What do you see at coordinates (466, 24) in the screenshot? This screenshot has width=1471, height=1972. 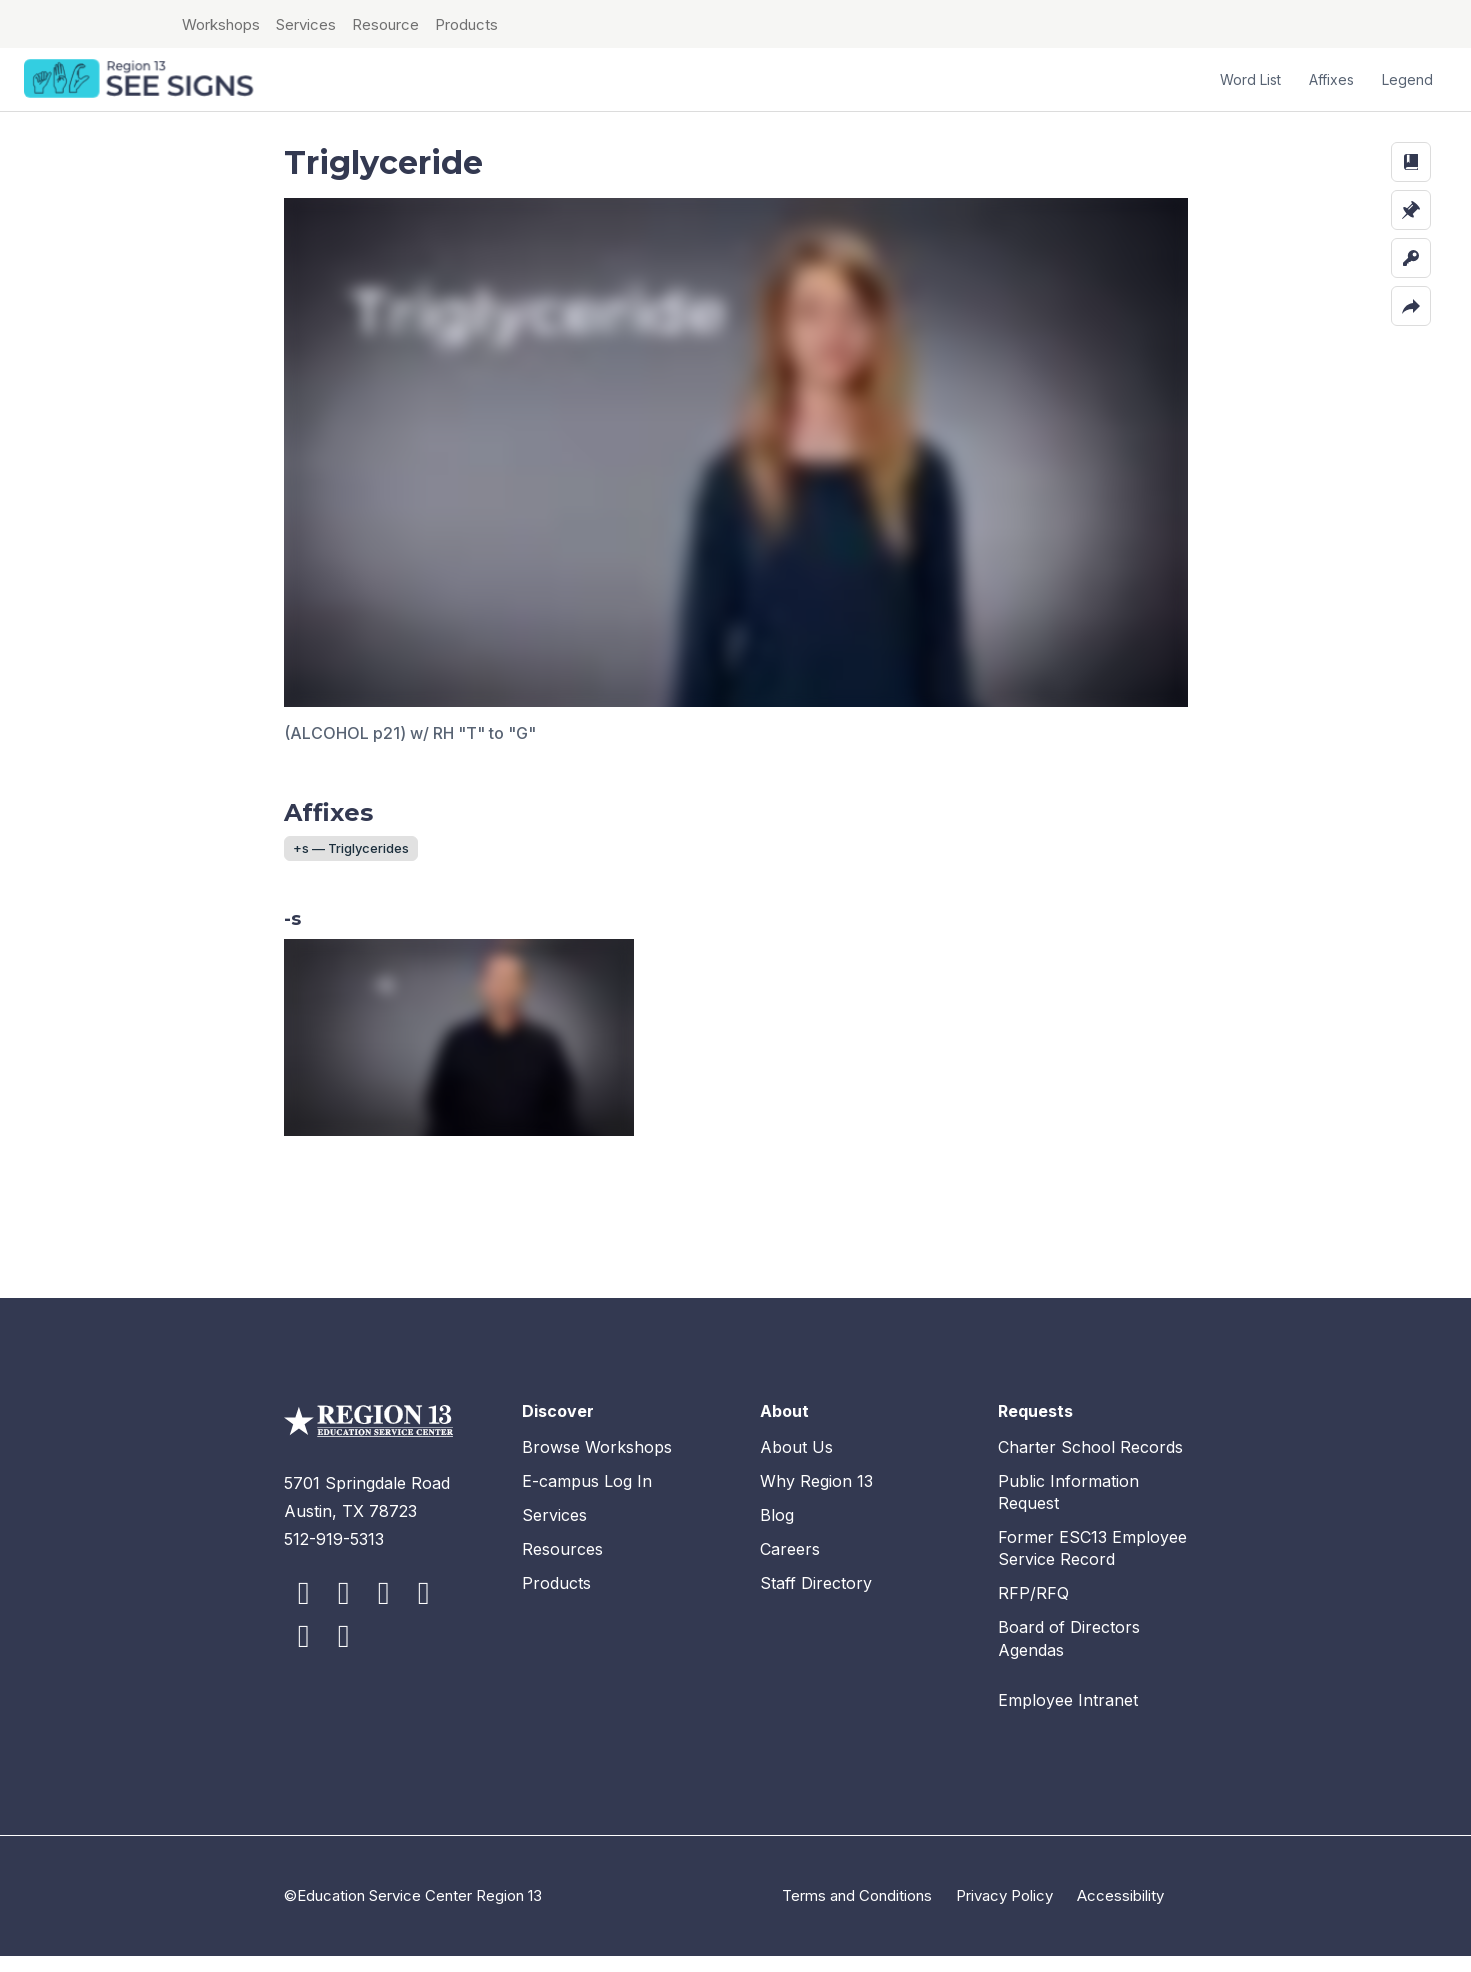 I see `Products` at bounding box center [466, 24].